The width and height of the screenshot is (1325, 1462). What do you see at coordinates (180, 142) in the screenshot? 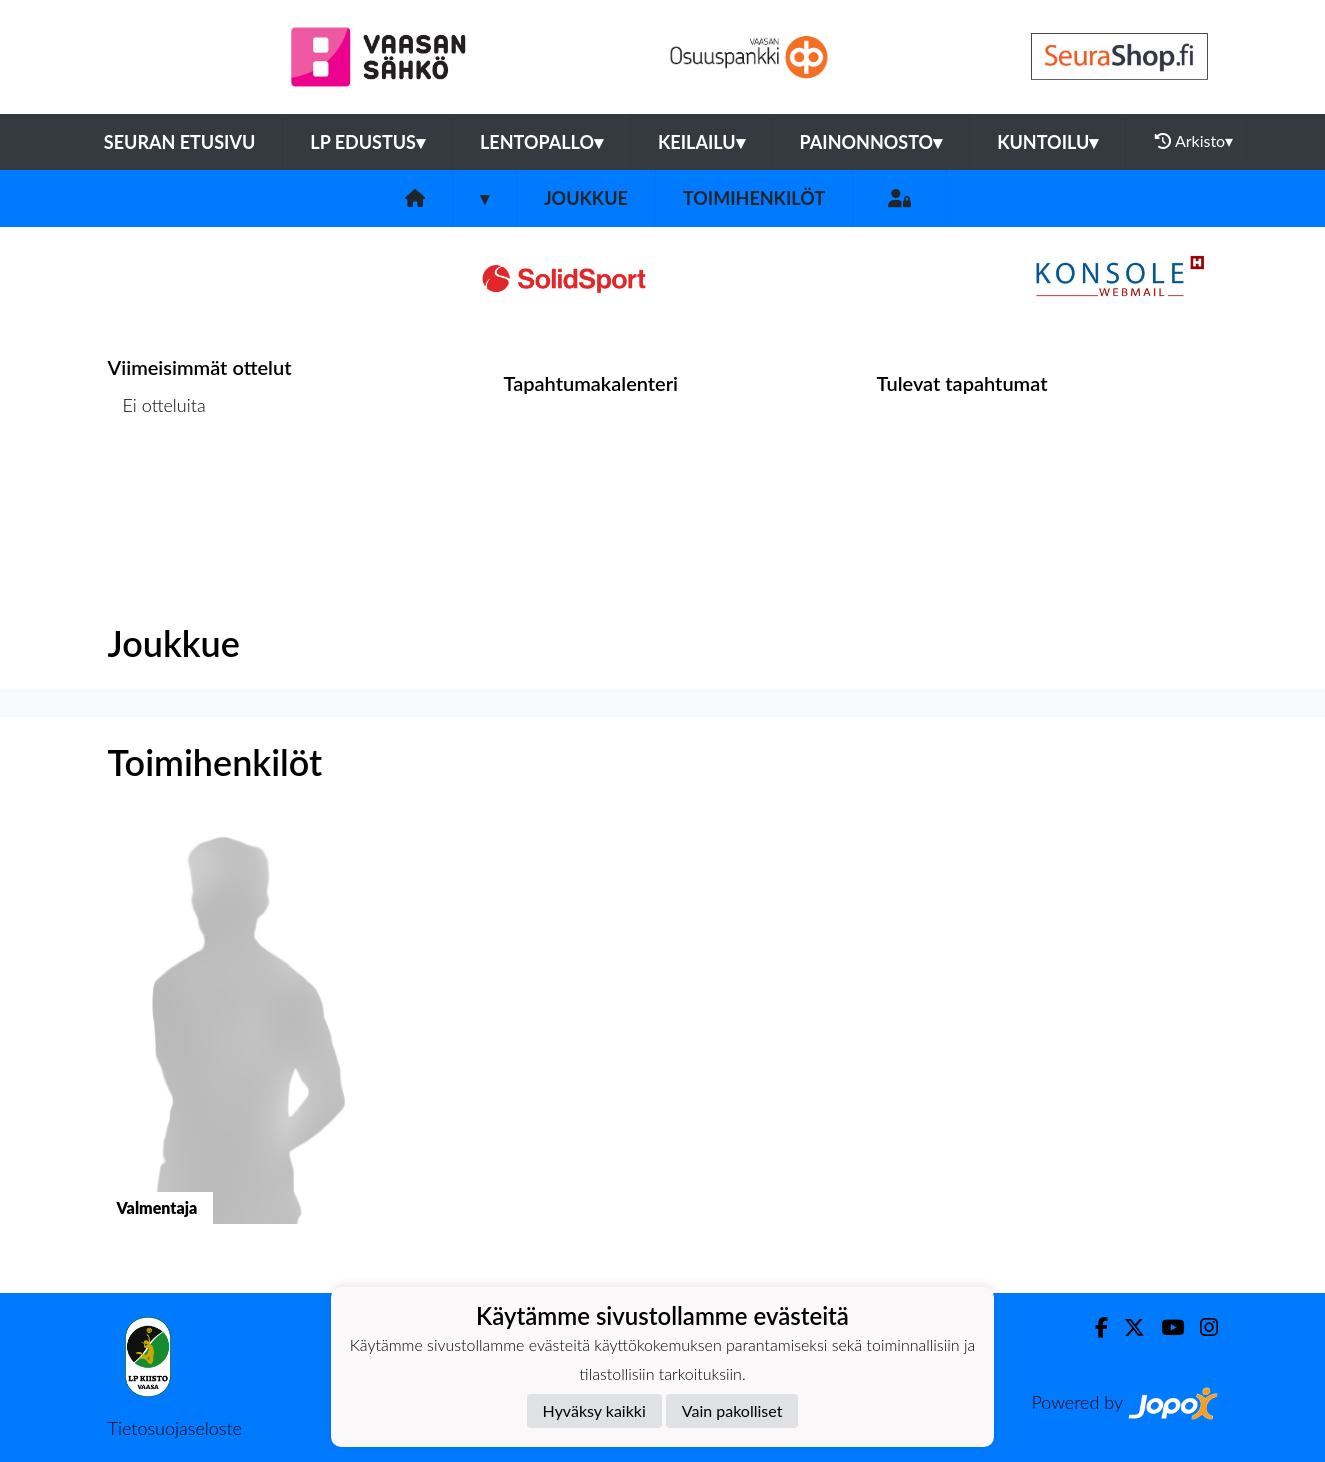
I see `Seuran etusivu` at bounding box center [180, 142].